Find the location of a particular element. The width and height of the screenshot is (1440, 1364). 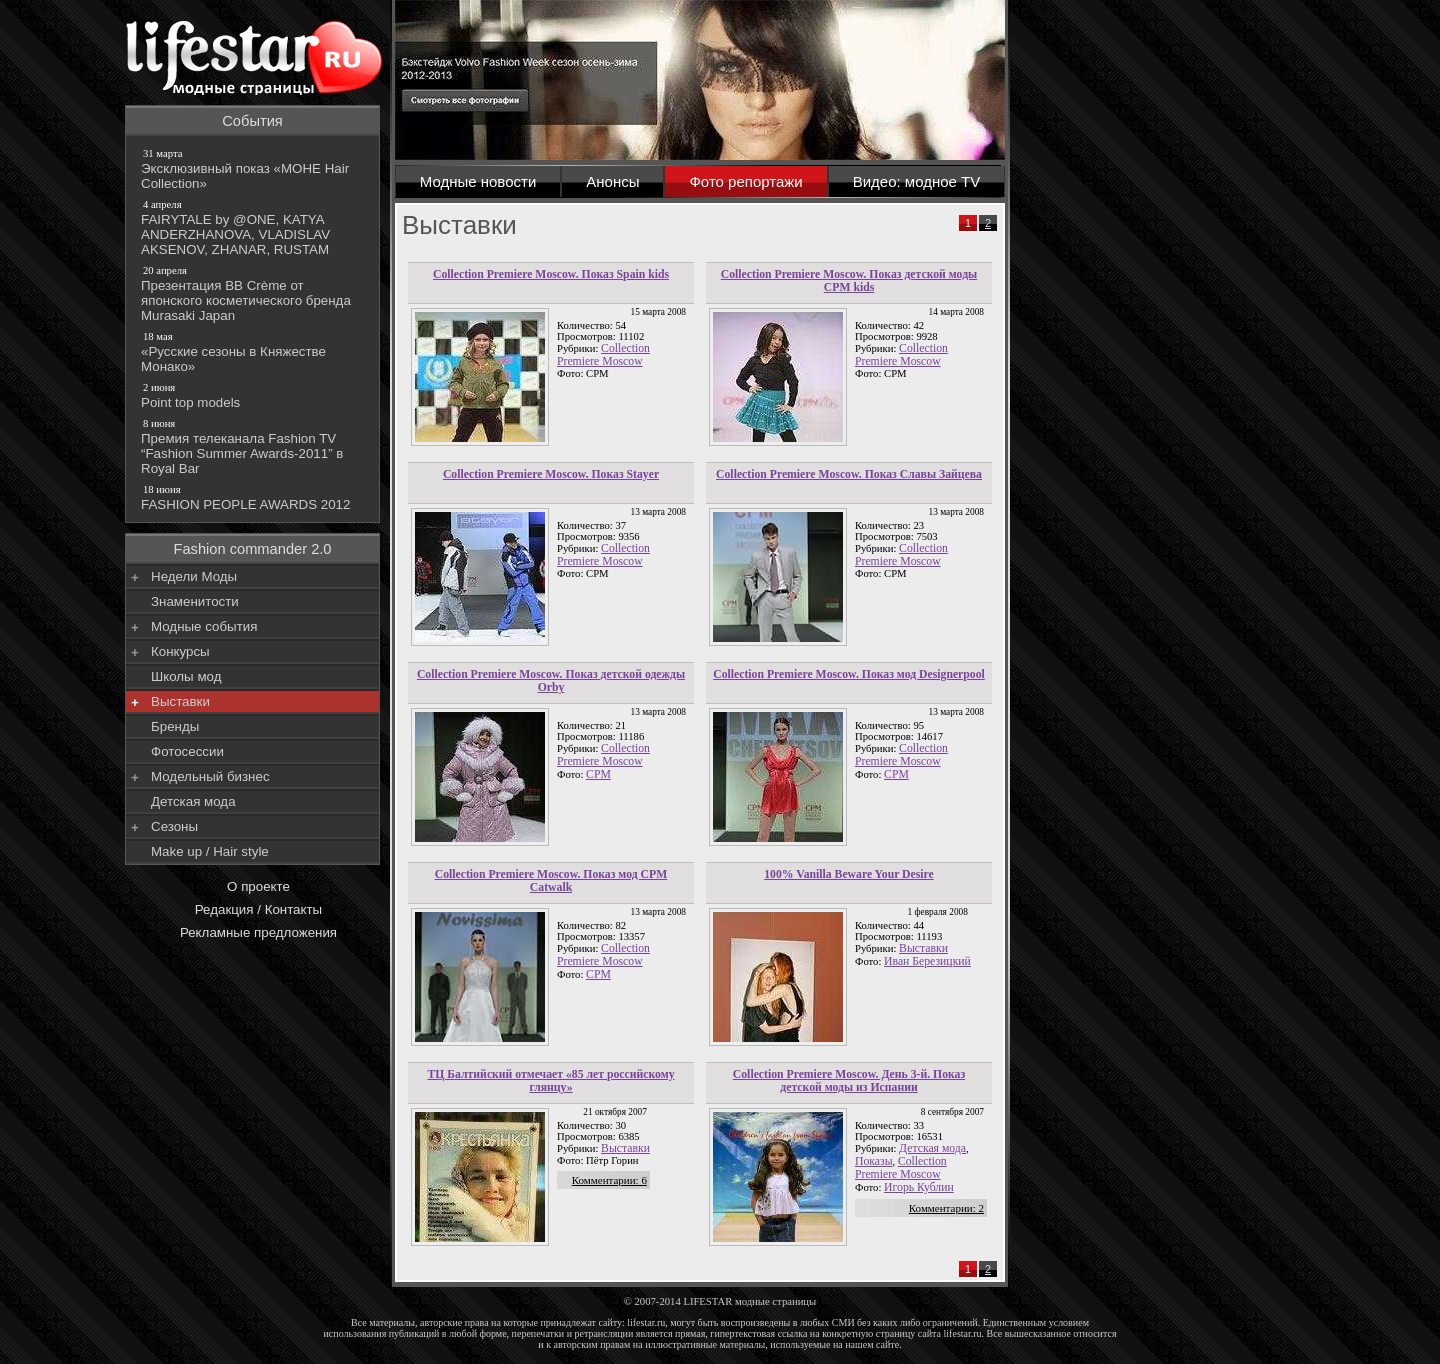

Детская мода is located at coordinates (932, 1148).